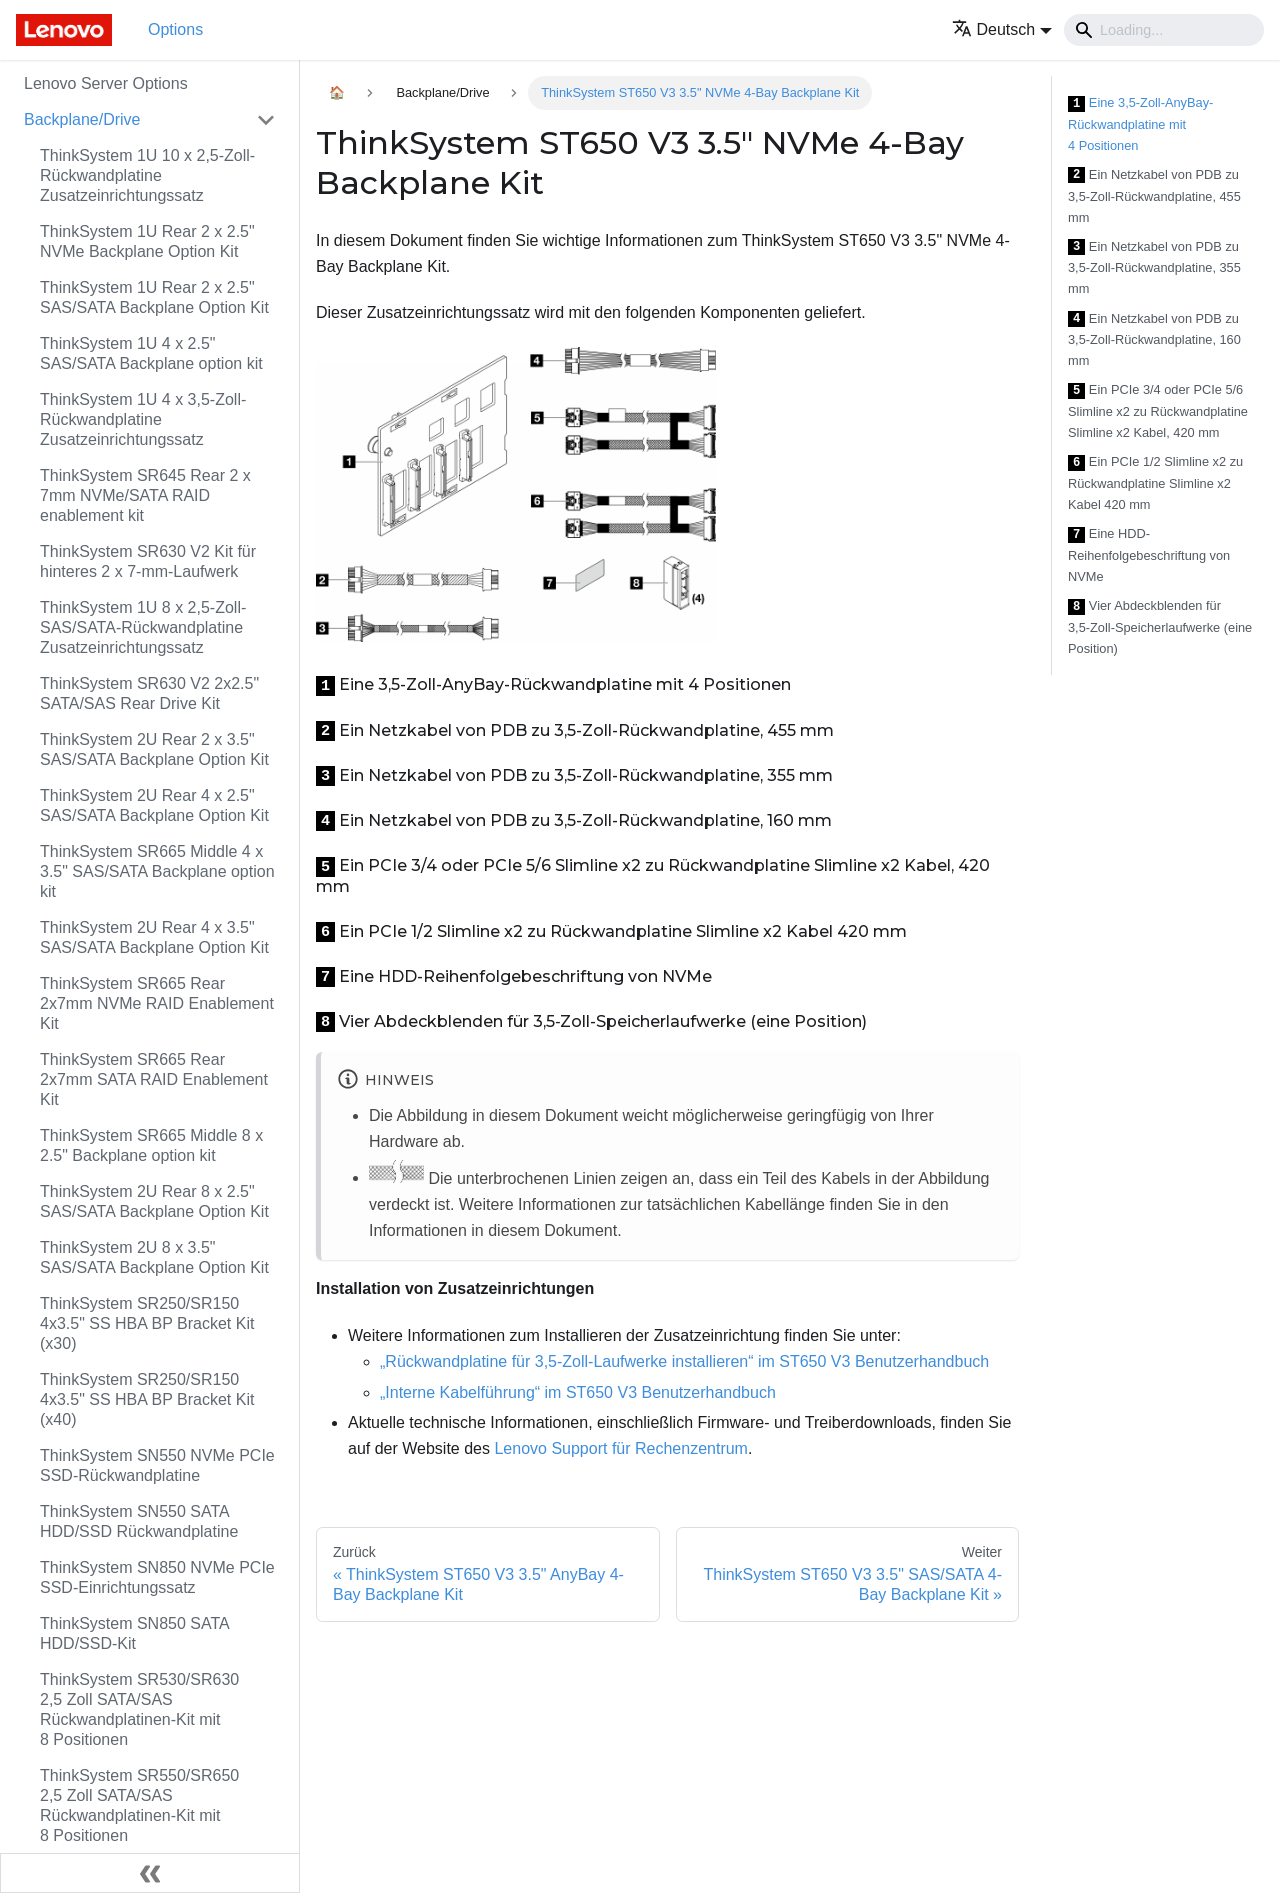 This screenshot has height=1893, width=1280. Describe the element at coordinates (684, 1361) in the screenshot. I see `„Rückwandplatine für 3,5‑Zoll-Laufwerke installieren“ im ST650 V3 Benutzerhandbuch` at that location.